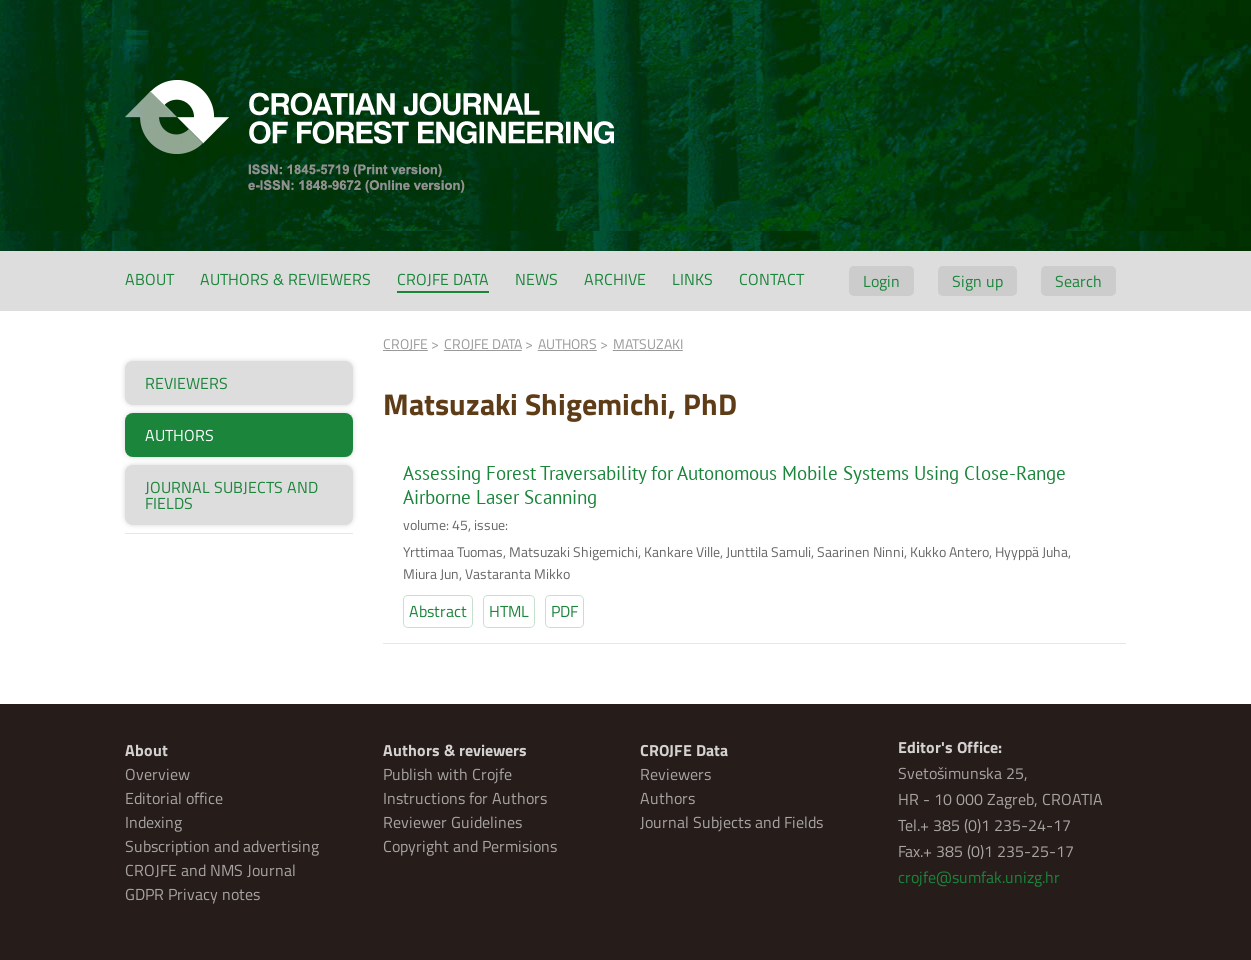 This screenshot has width=1251, height=960. What do you see at coordinates (149, 279) in the screenshot?
I see `About` at bounding box center [149, 279].